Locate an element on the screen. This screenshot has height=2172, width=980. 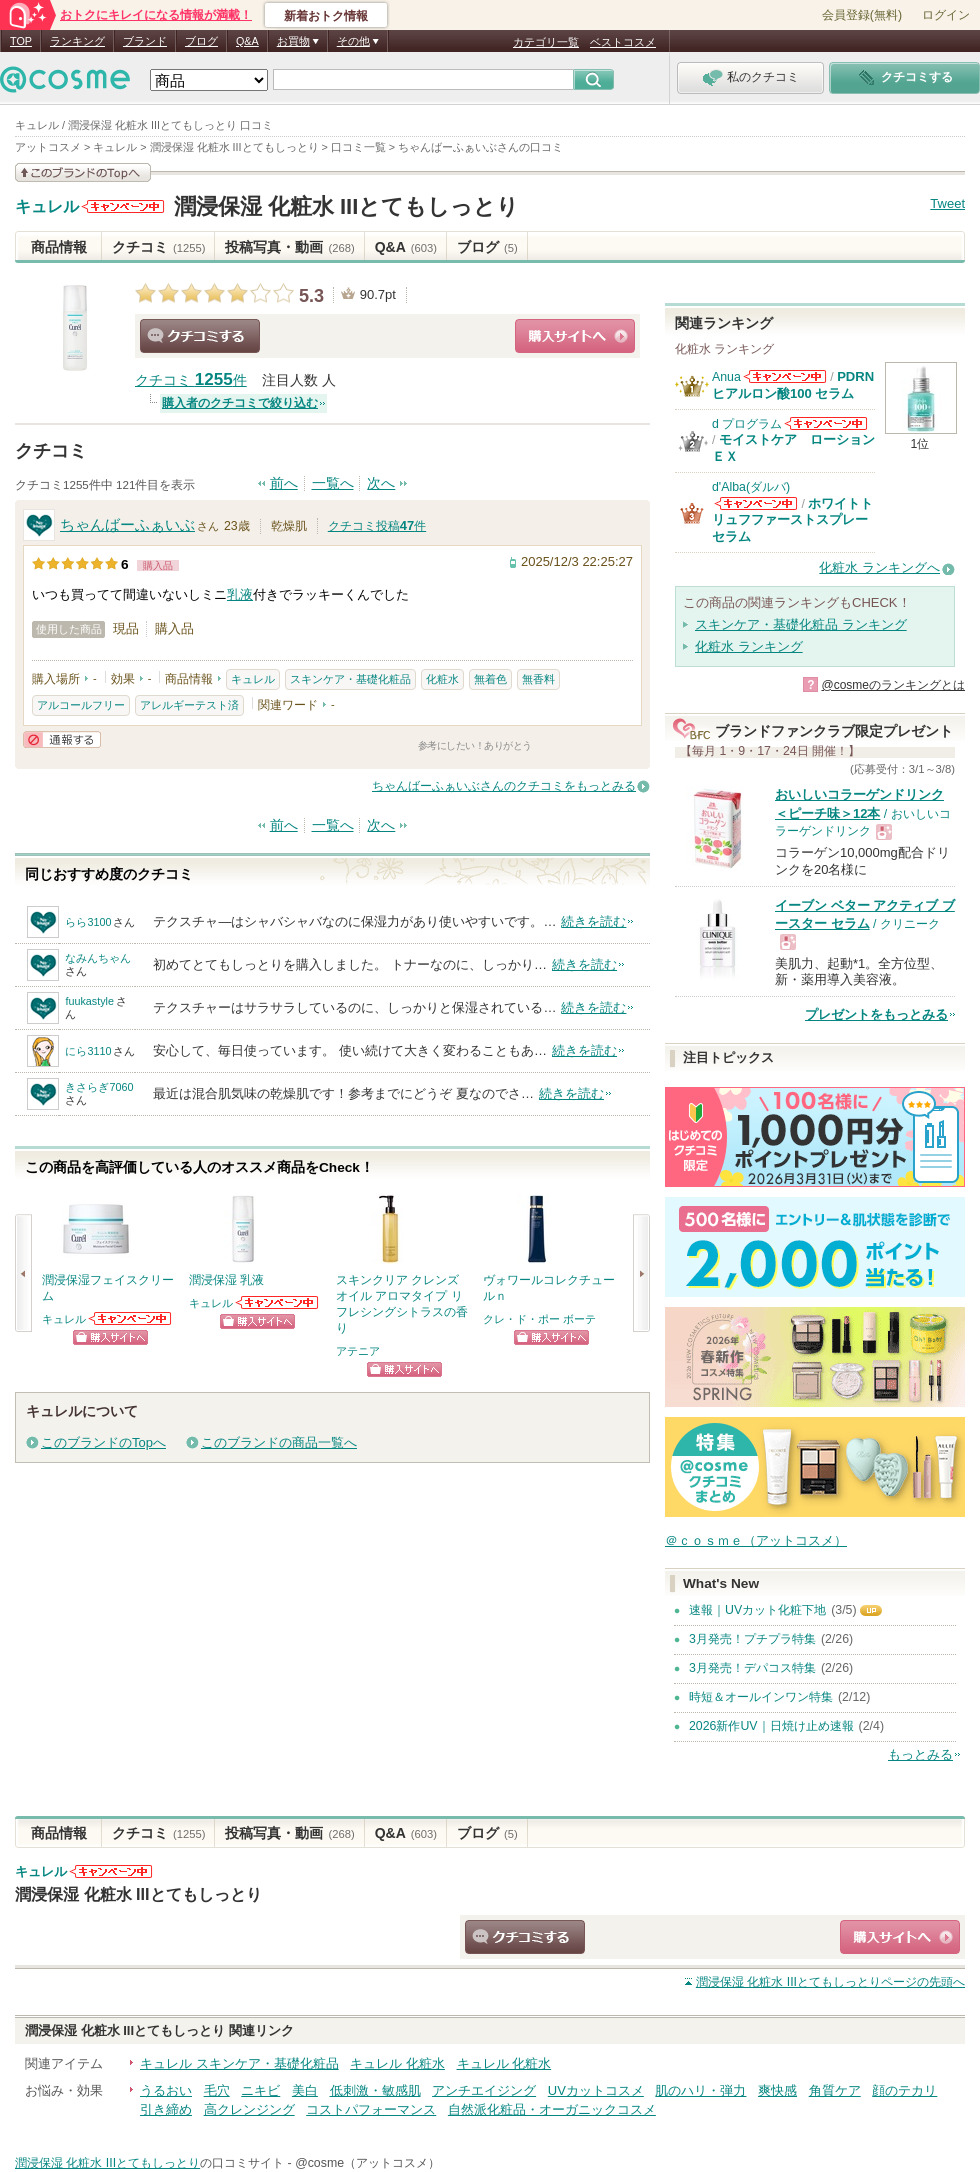
アルコールフリー is located at coordinates (81, 705).